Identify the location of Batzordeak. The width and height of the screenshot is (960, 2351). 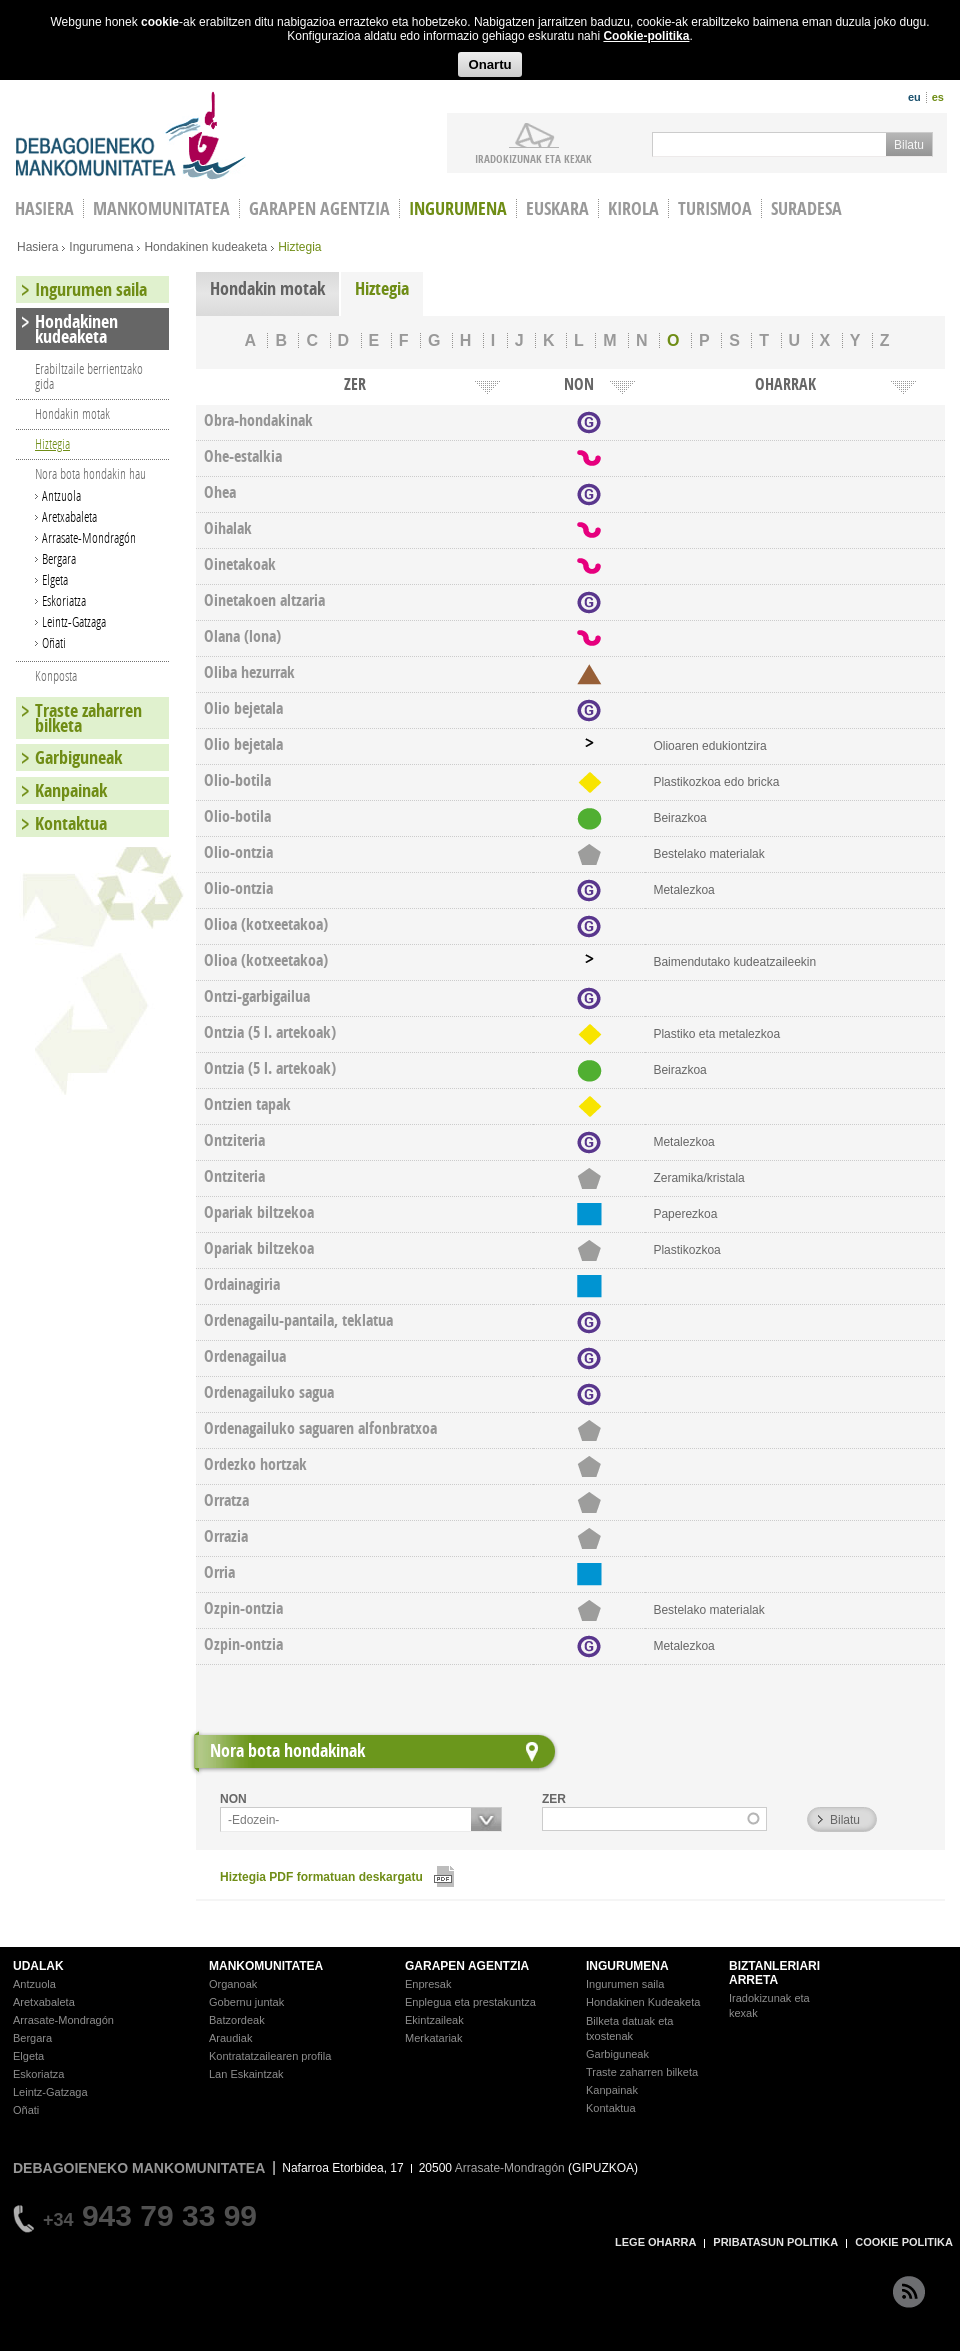
(237, 2020).